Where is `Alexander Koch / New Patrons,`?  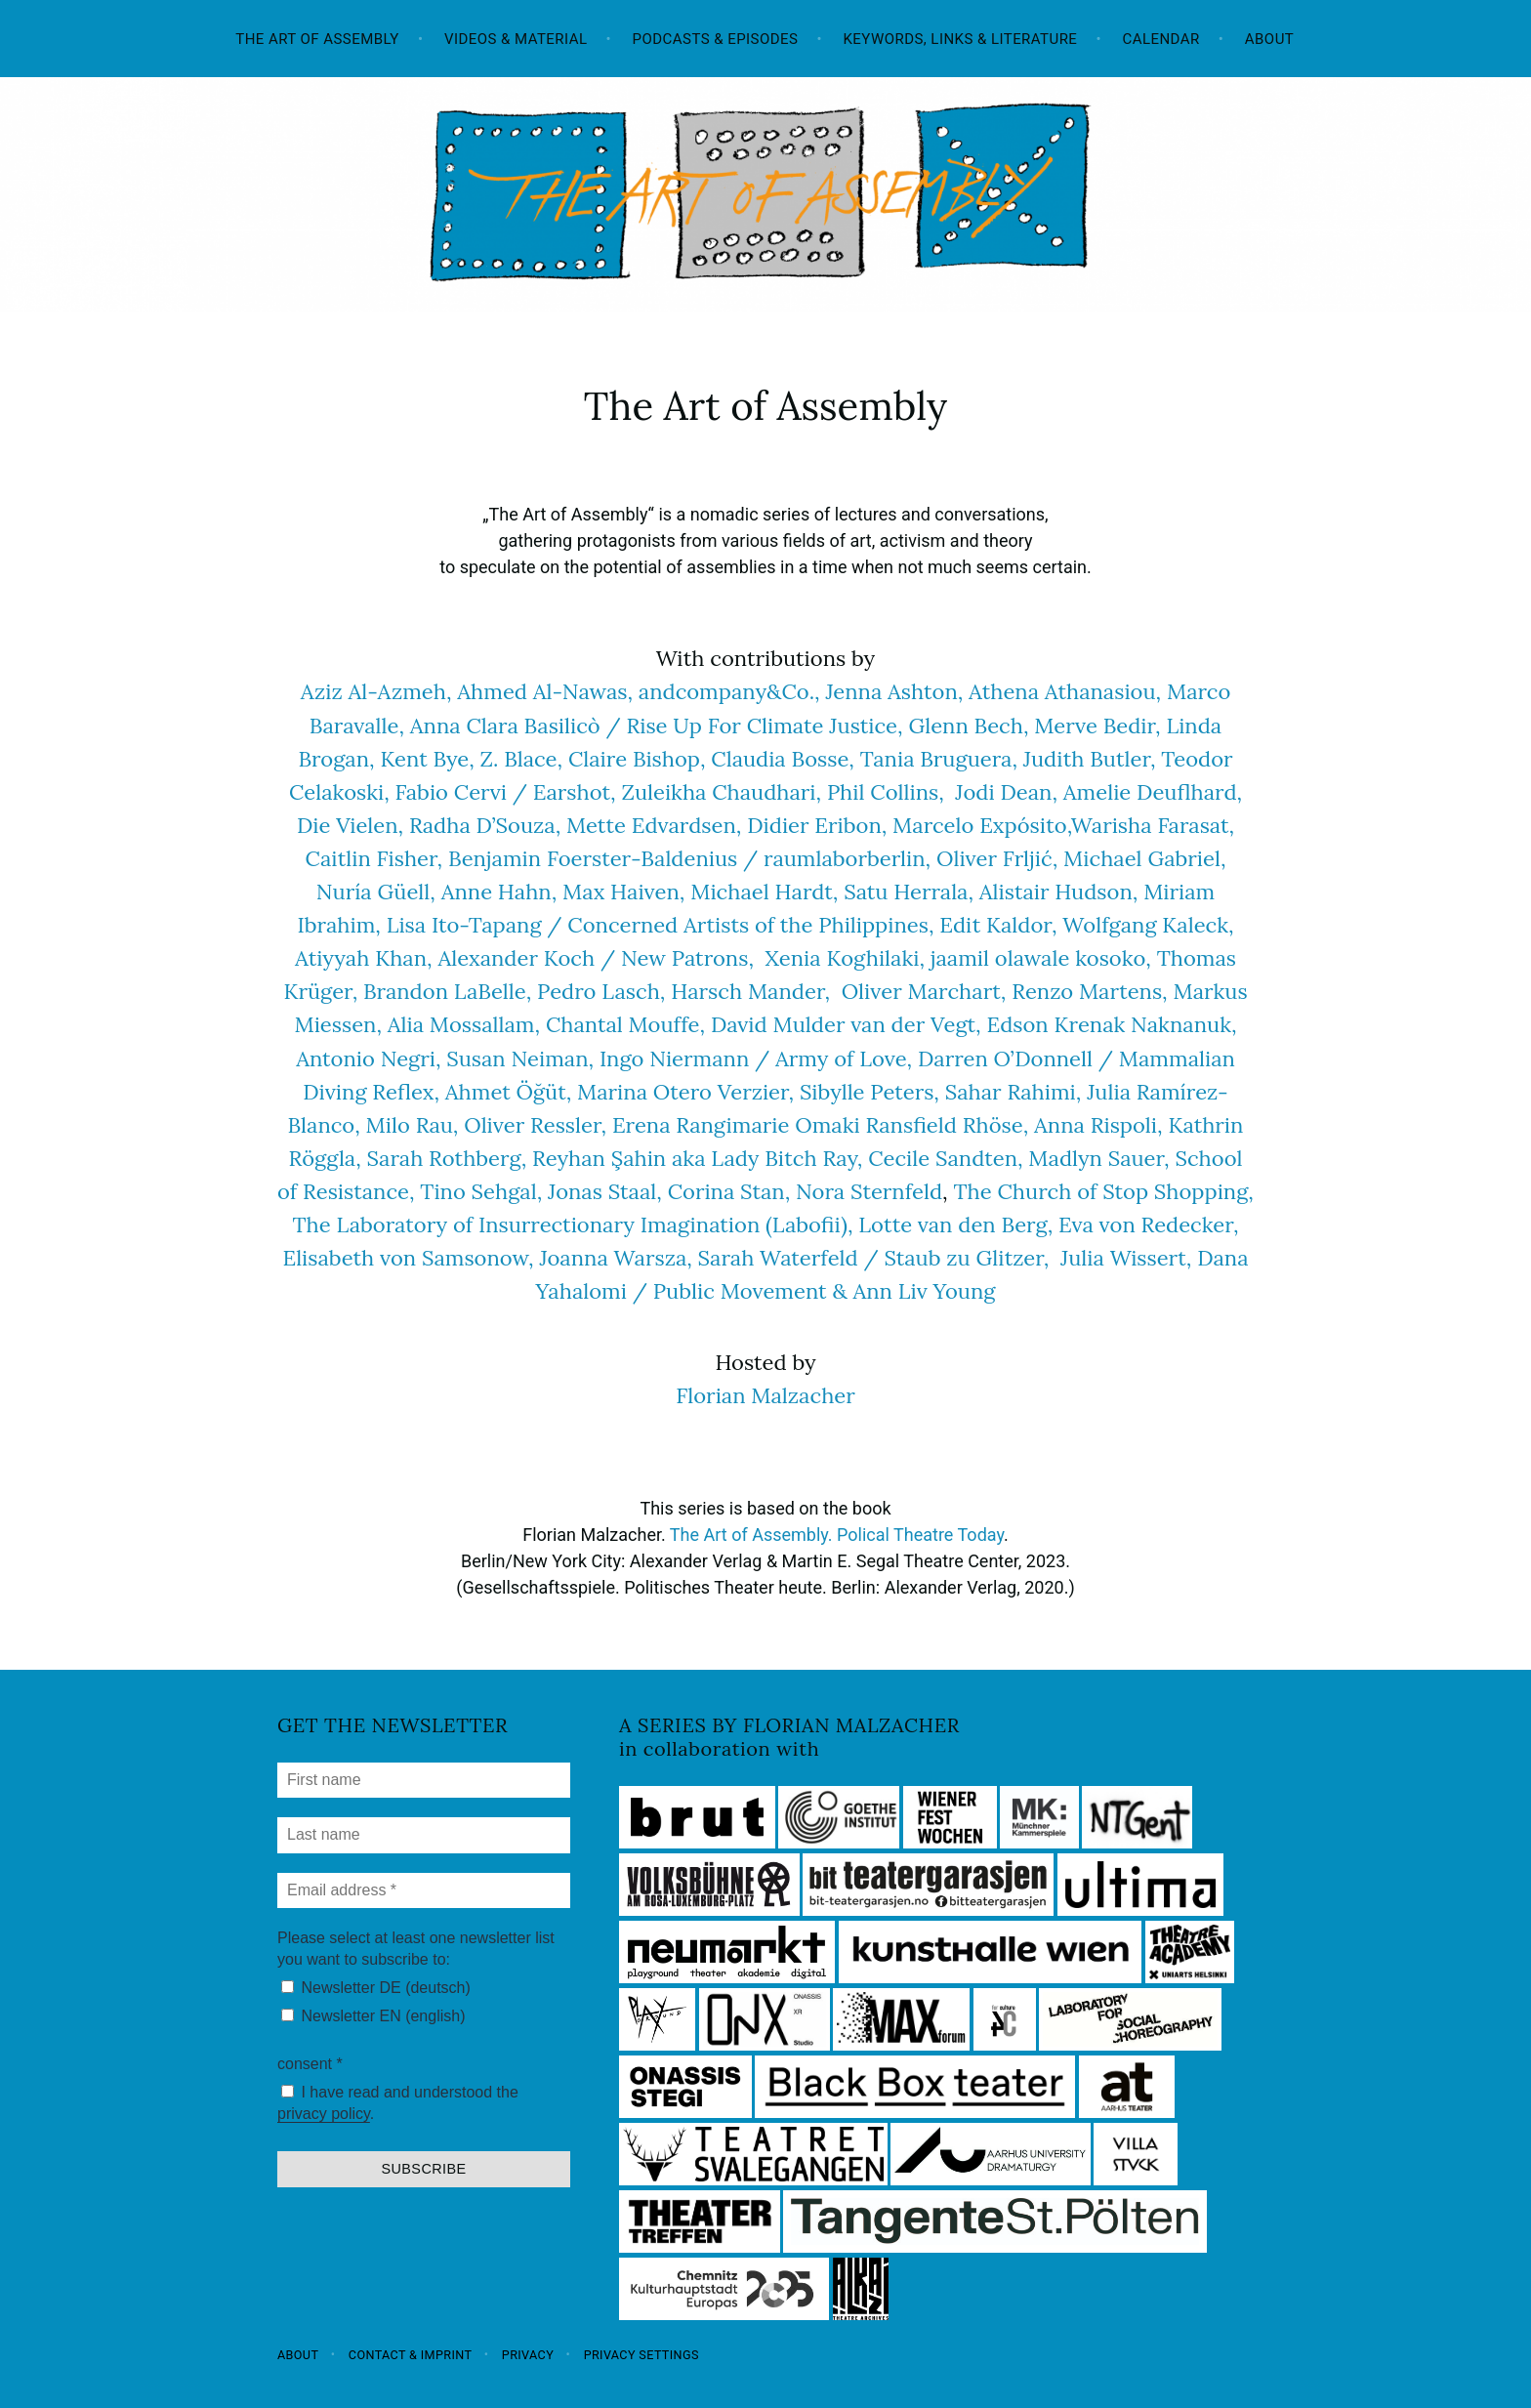
Alexander Koch / New Patrons, is located at coordinates (595, 958).